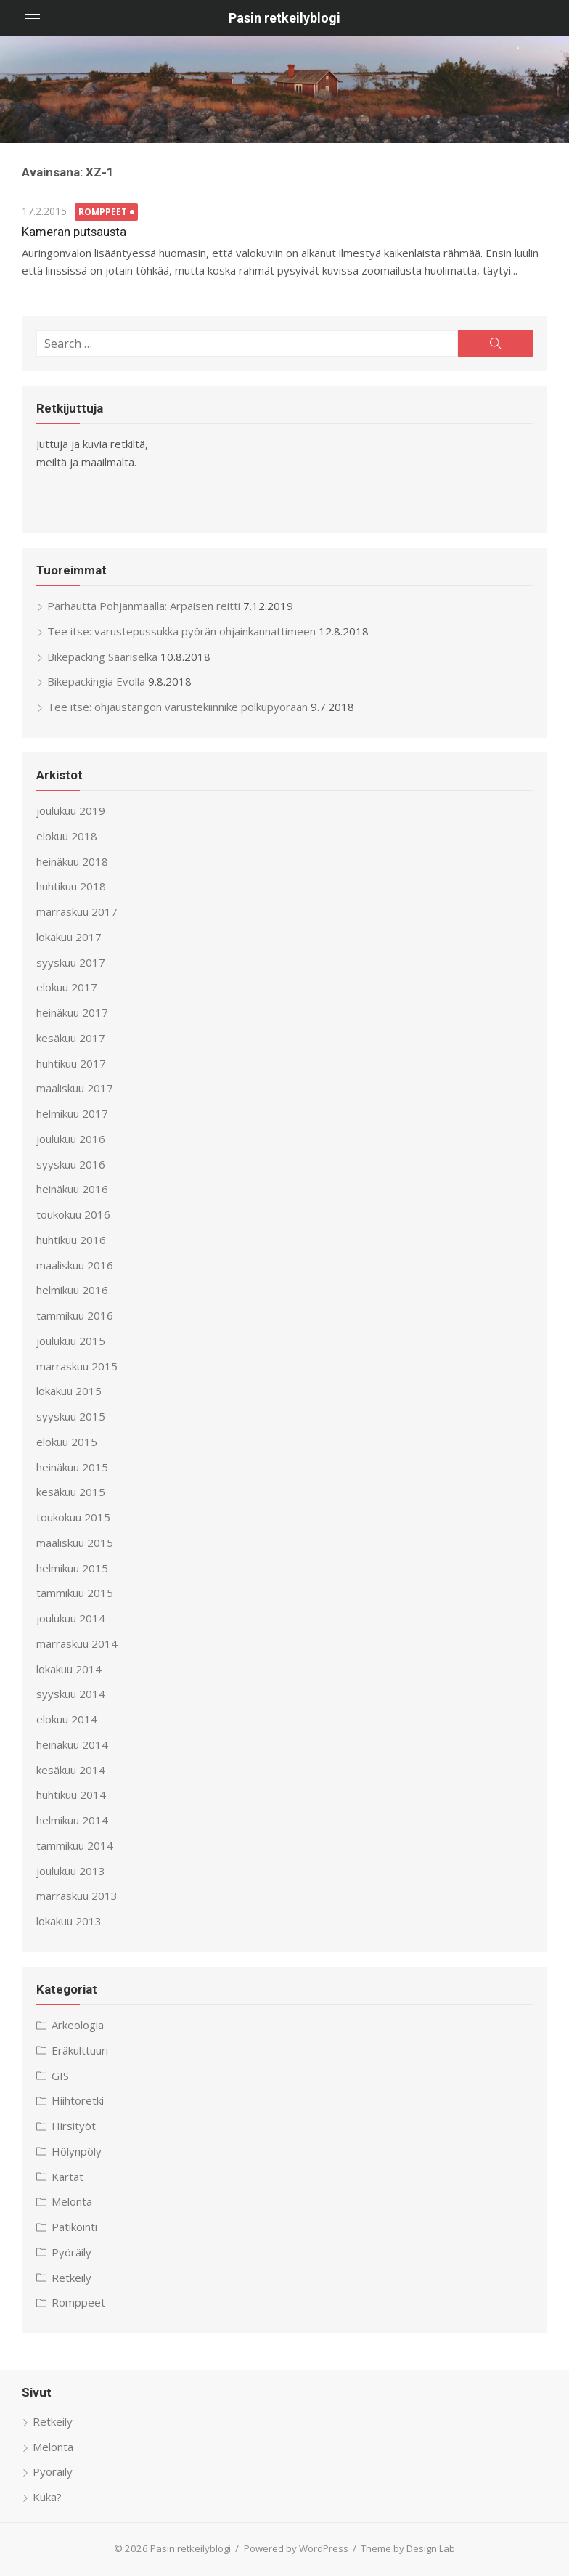 Image resolution: width=569 pixels, height=2576 pixels. Describe the element at coordinates (66, 1441) in the screenshot. I see `elokuu 2015` at that location.